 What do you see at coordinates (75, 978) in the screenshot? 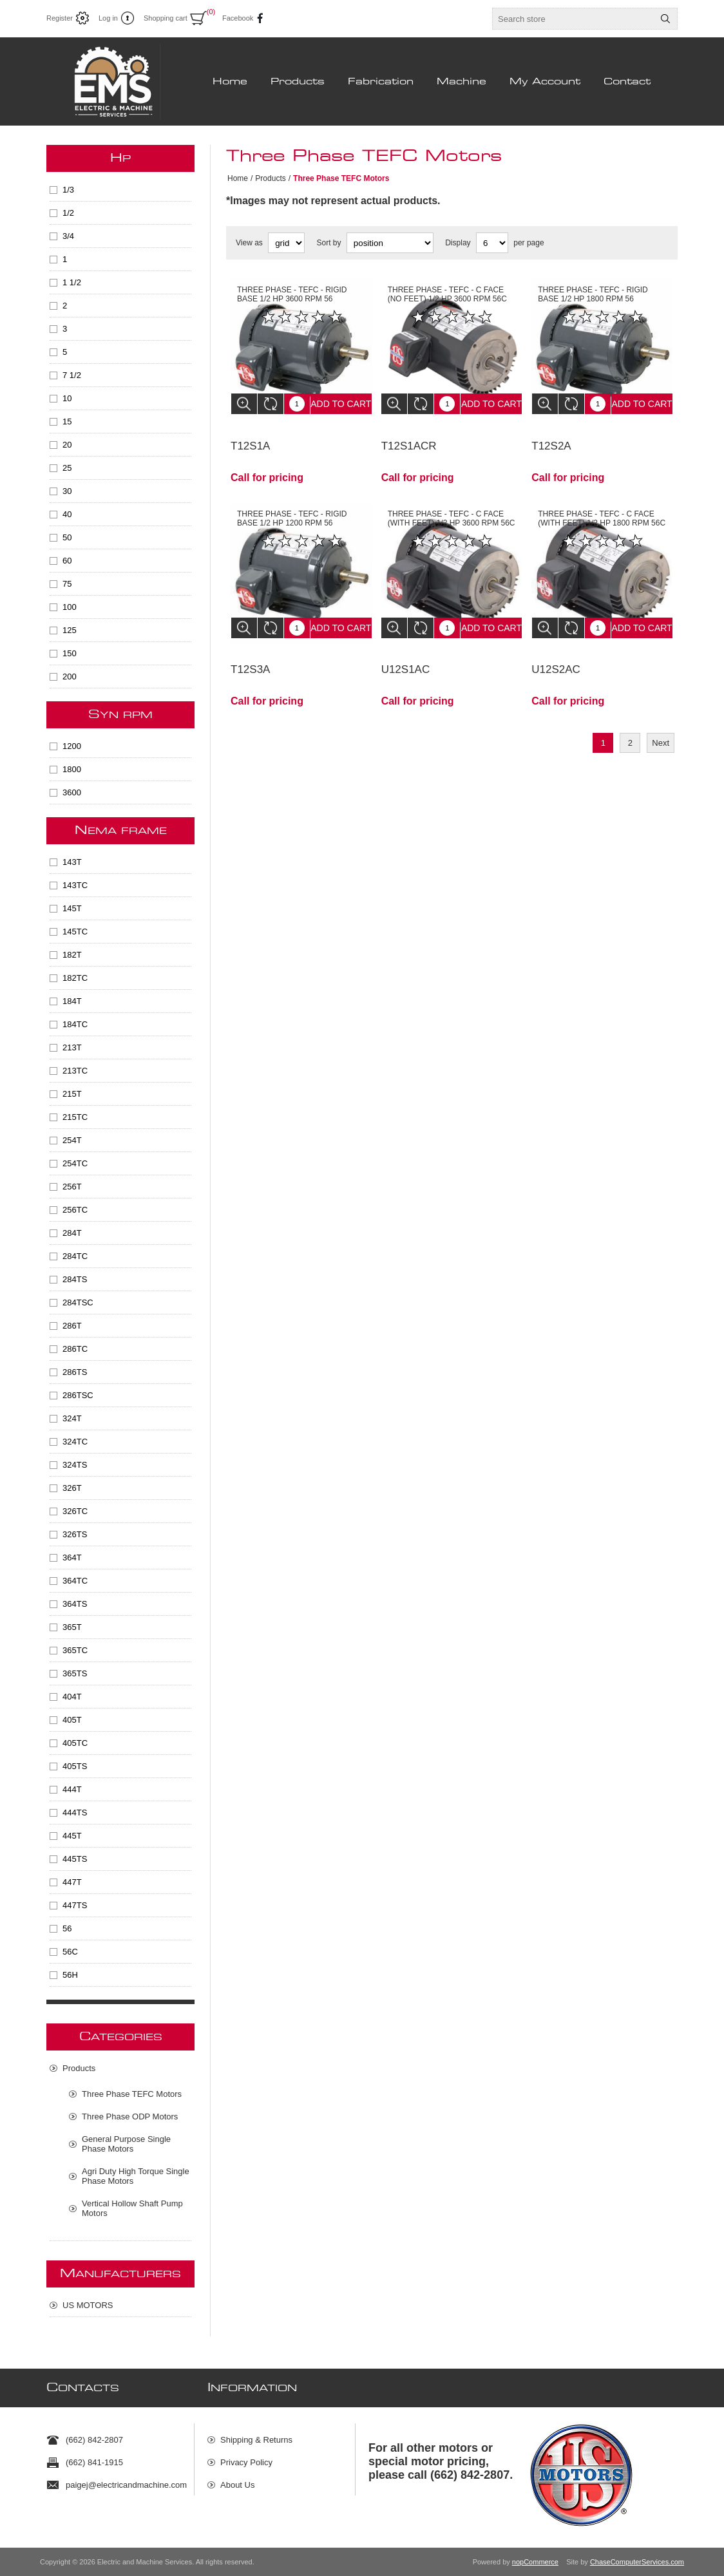
I see `182TC` at bounding box center [75, 978].